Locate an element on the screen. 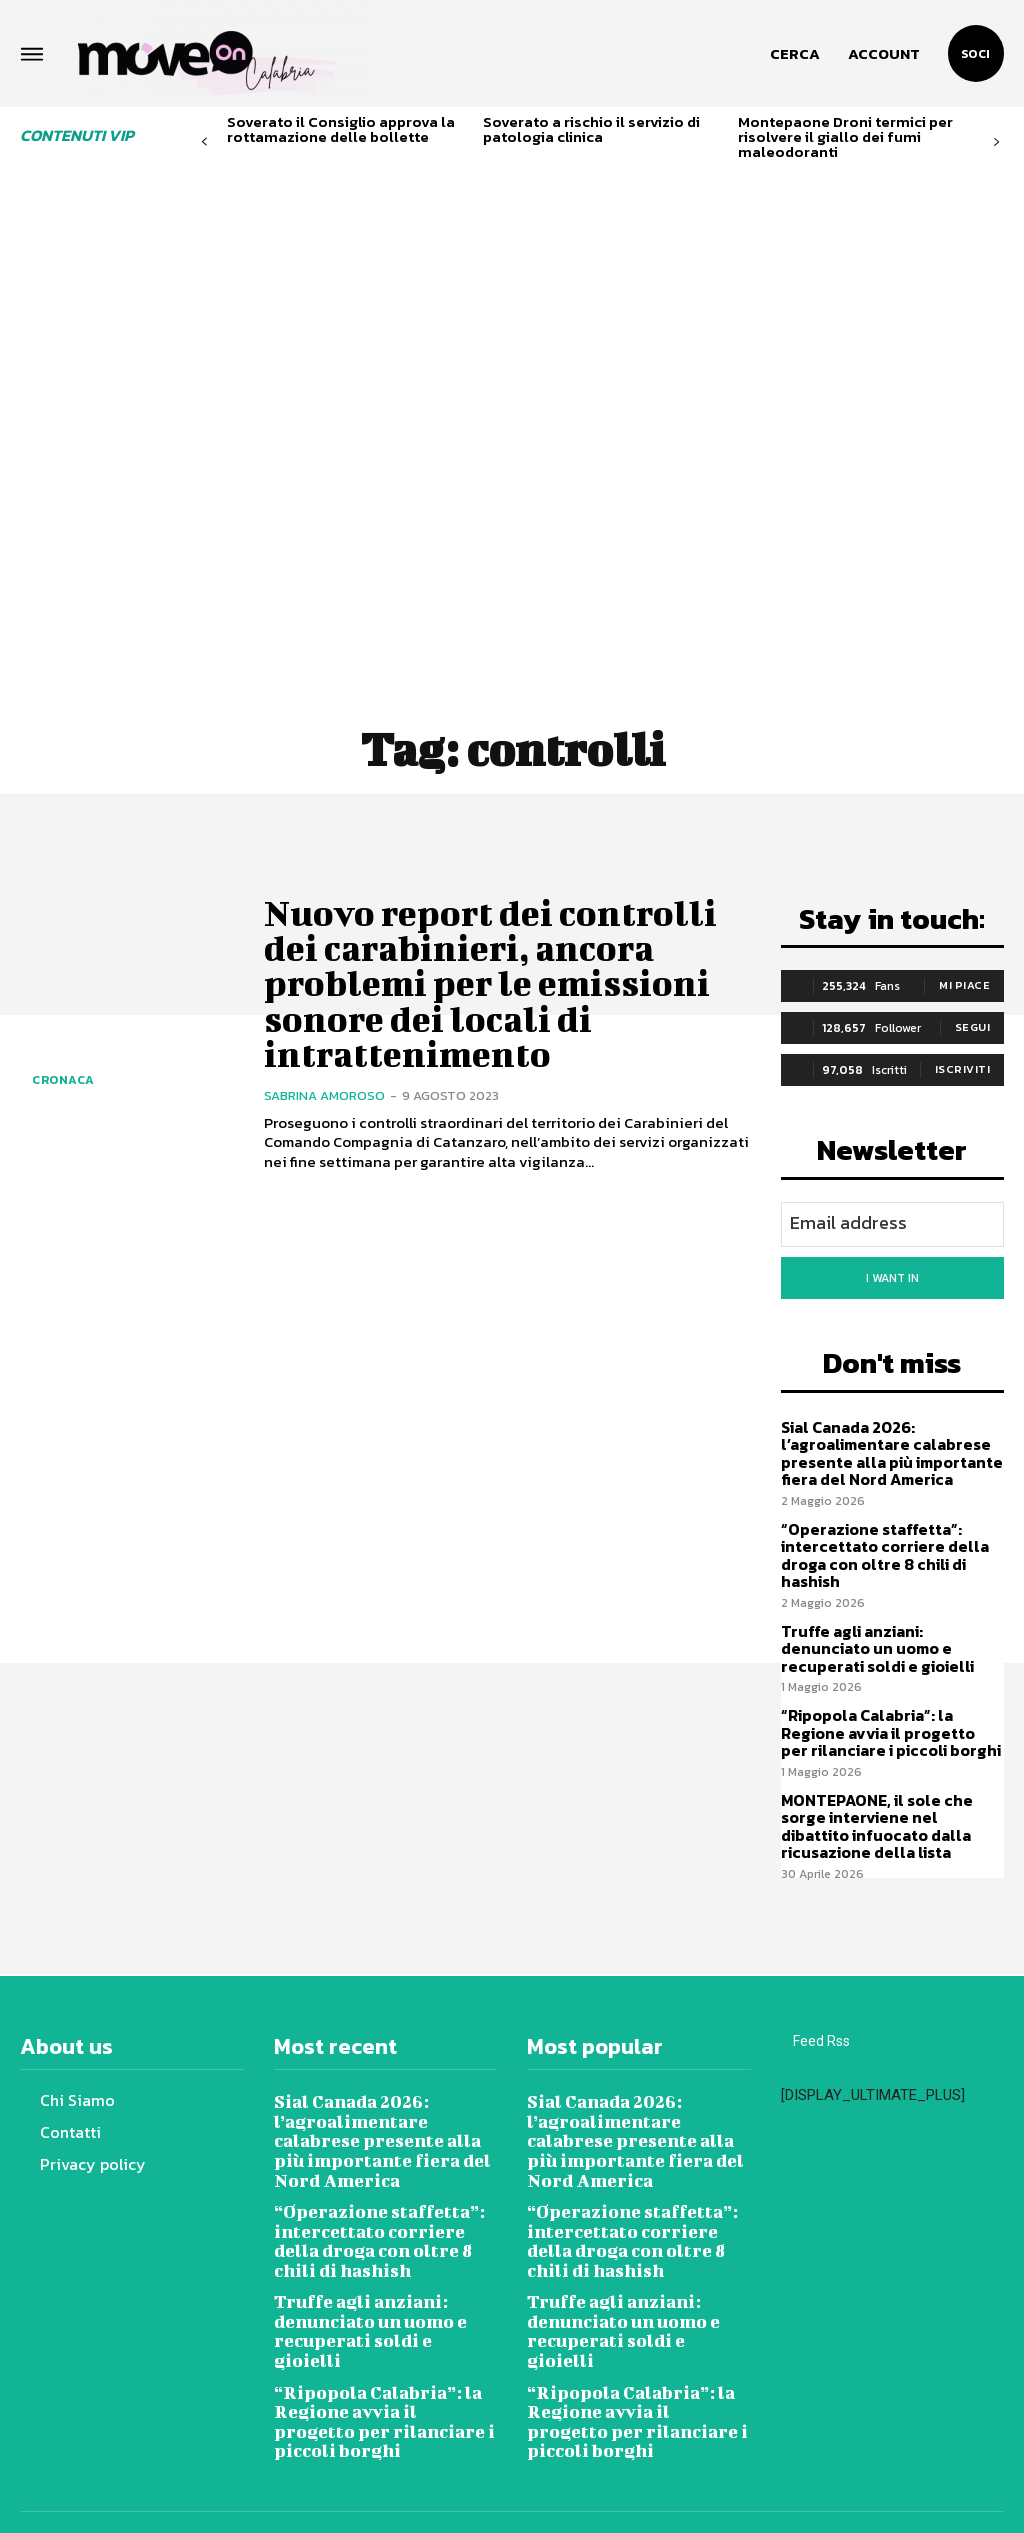  Soverato il Consiglio approva la rottamazione delle bollette is located at coordinates (341, 129).